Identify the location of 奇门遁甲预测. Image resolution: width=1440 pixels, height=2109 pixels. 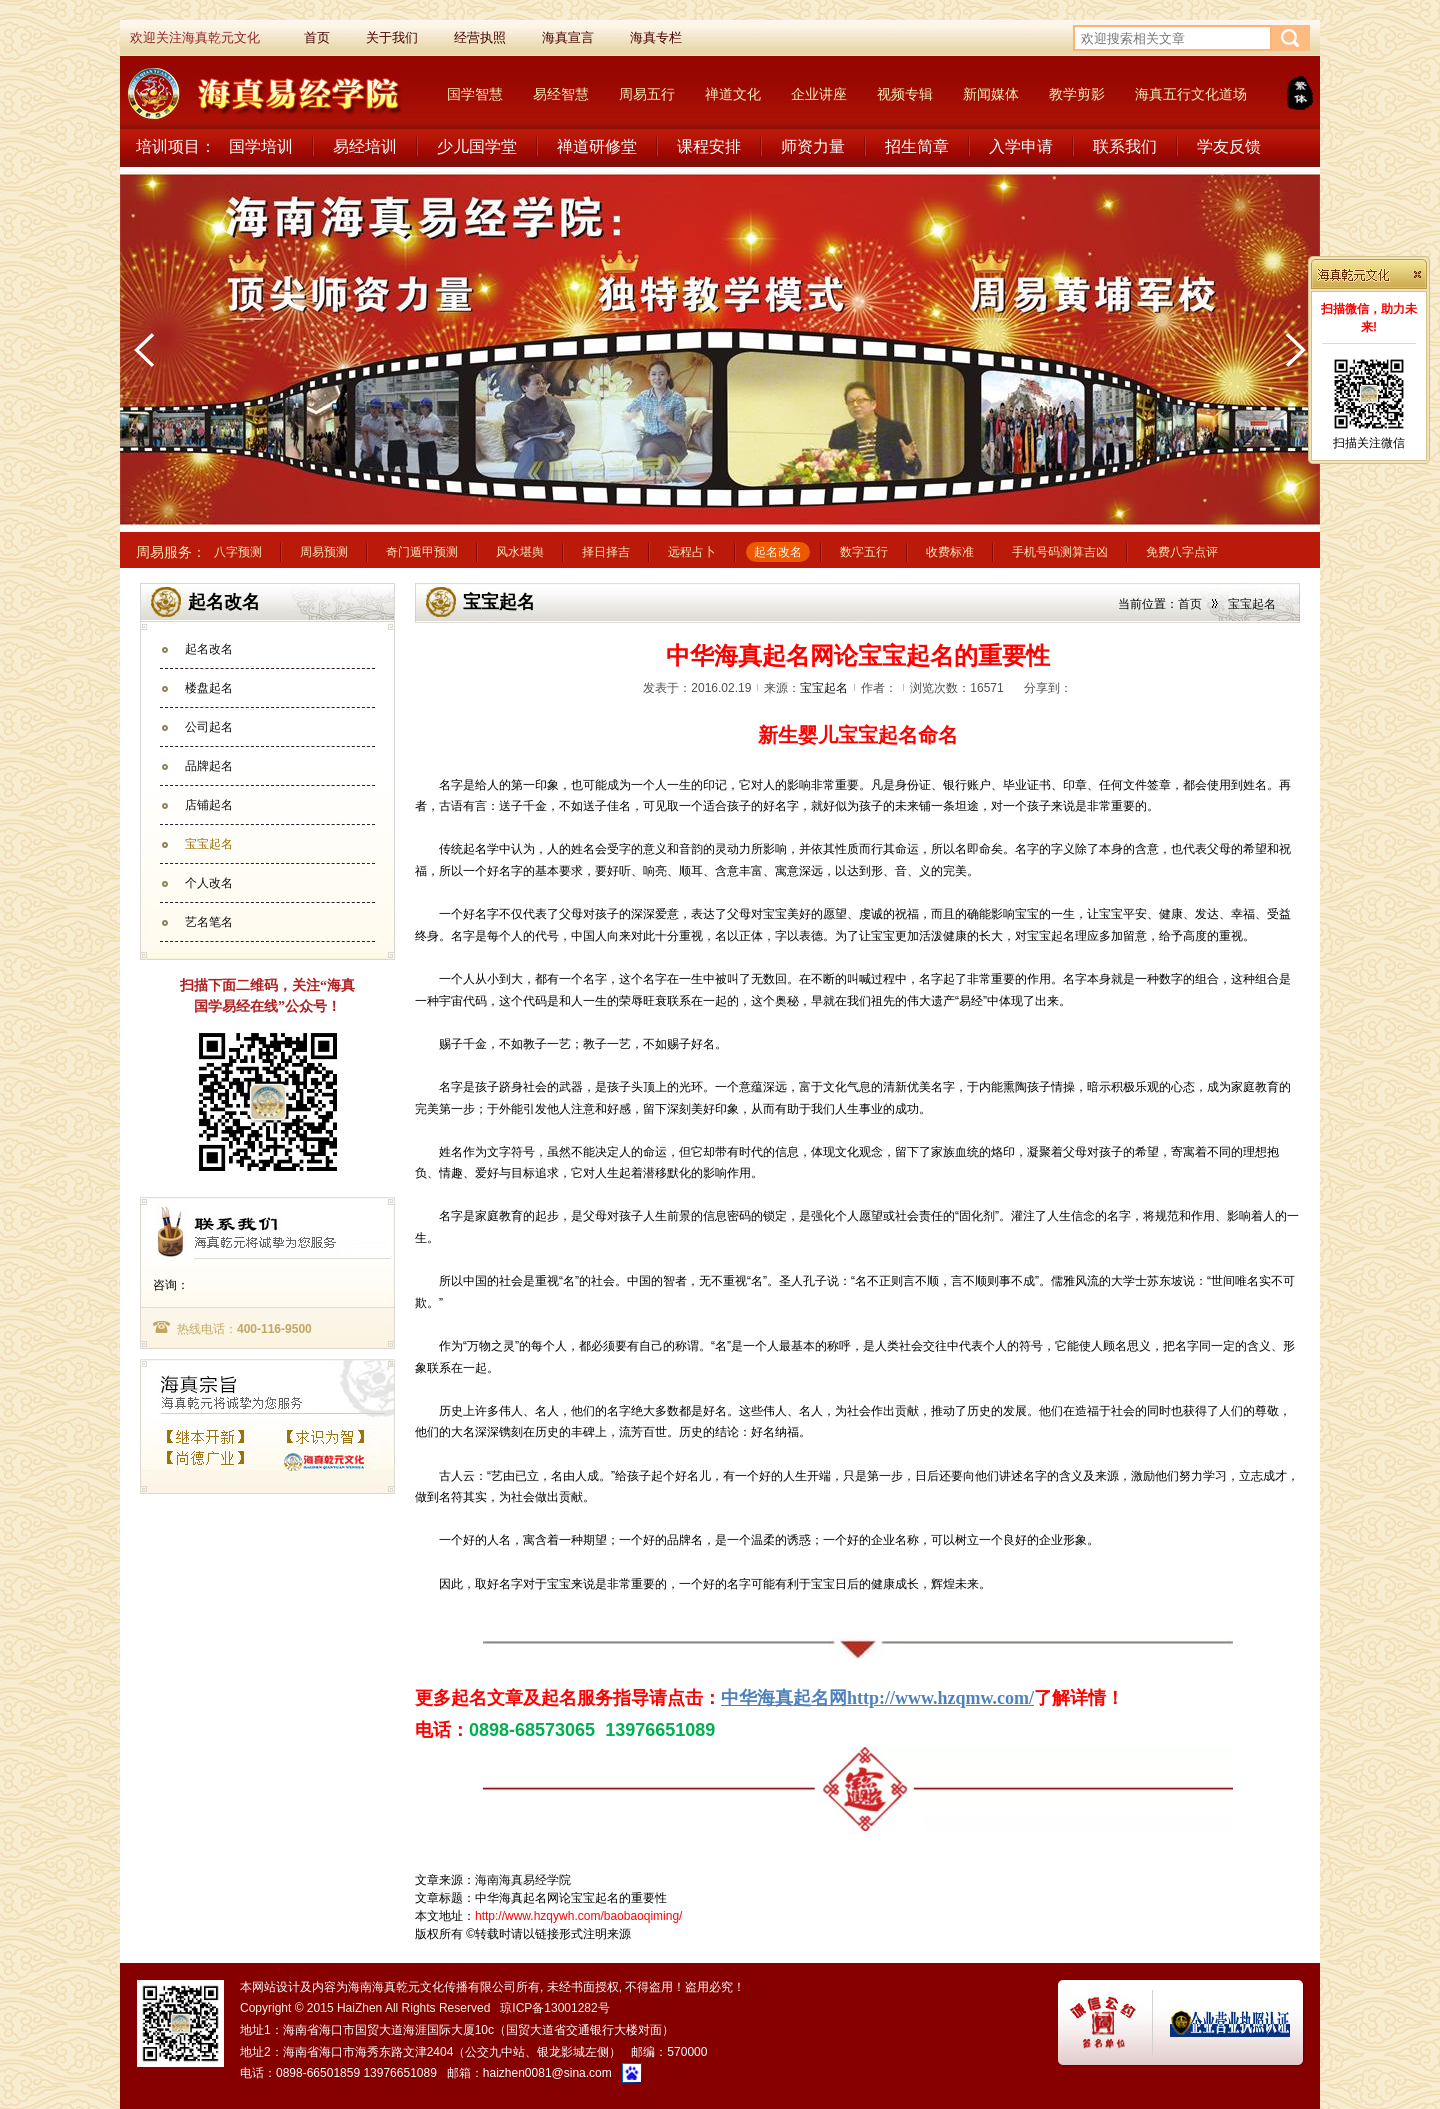
(422, 552).